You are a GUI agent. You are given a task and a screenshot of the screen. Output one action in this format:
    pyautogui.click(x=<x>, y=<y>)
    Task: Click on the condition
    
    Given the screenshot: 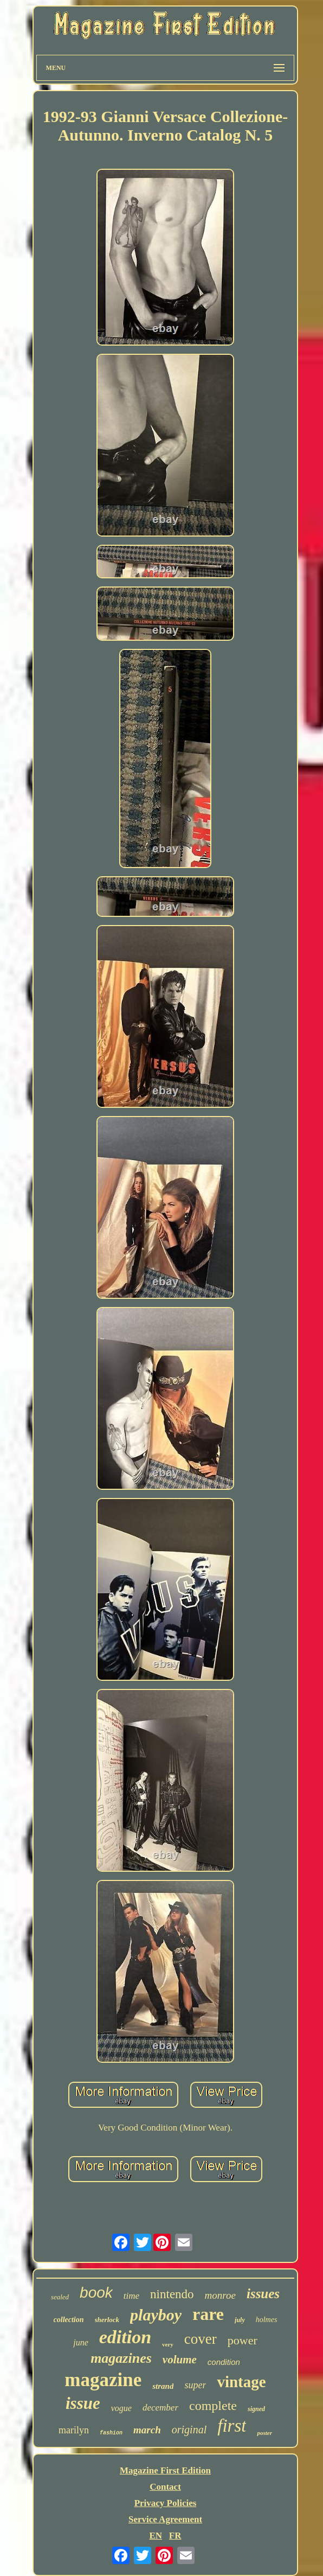 What is the action you would take?
    pyautogui.click(x=224, y=2362)
    